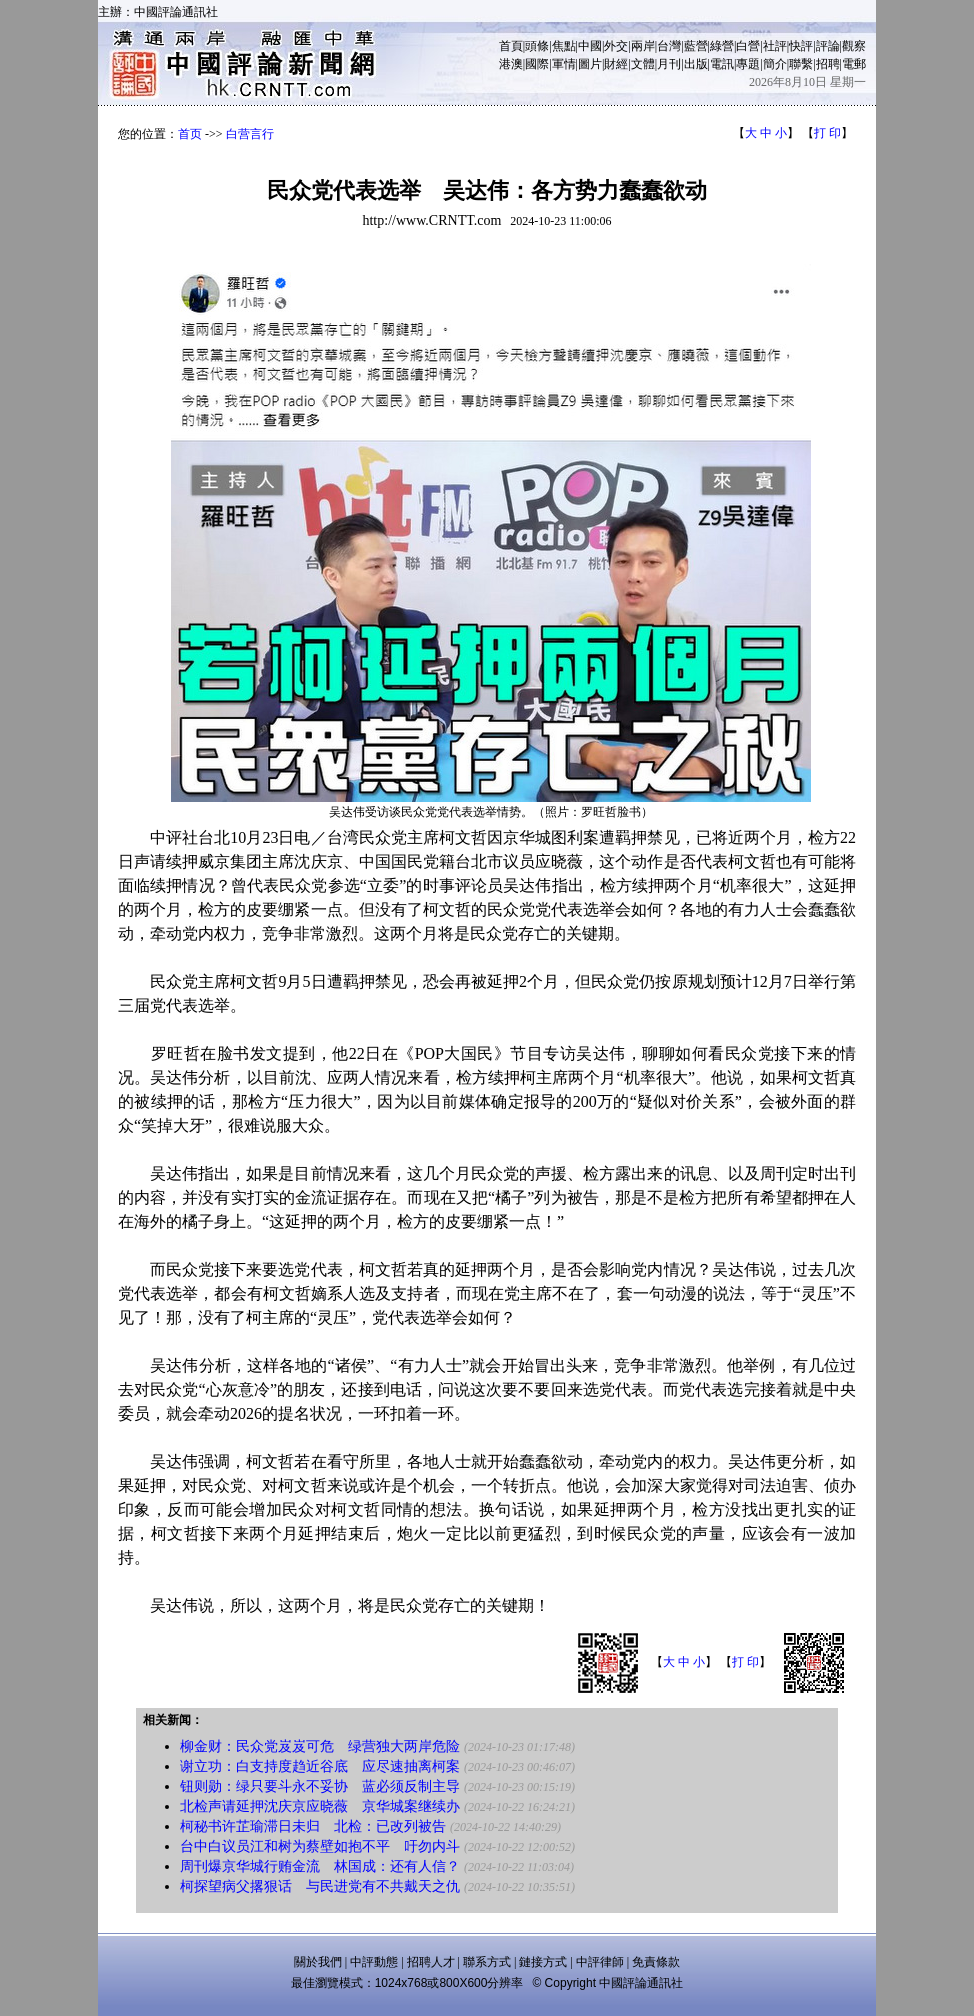 This screenshot has width=974, height=2016. I want to click on 柯探望病父撂狠话 与民进党有不共戴天之仇, so click(320, 1886).